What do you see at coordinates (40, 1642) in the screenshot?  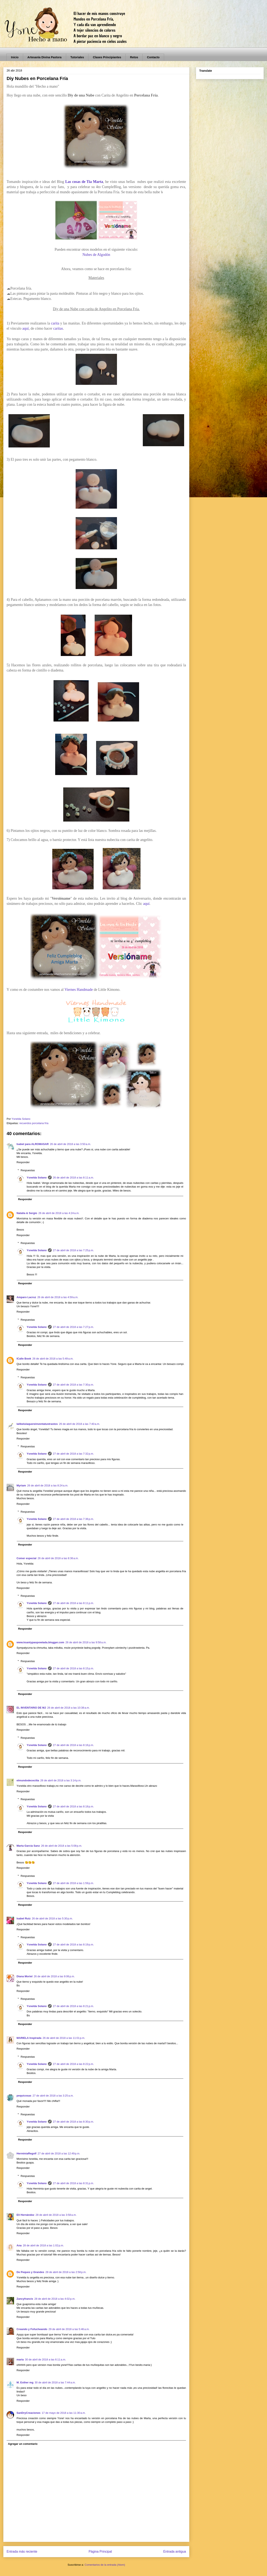 I see `www.ksantypaopowiada.blogger.com` at bounding box center [40, 1642].